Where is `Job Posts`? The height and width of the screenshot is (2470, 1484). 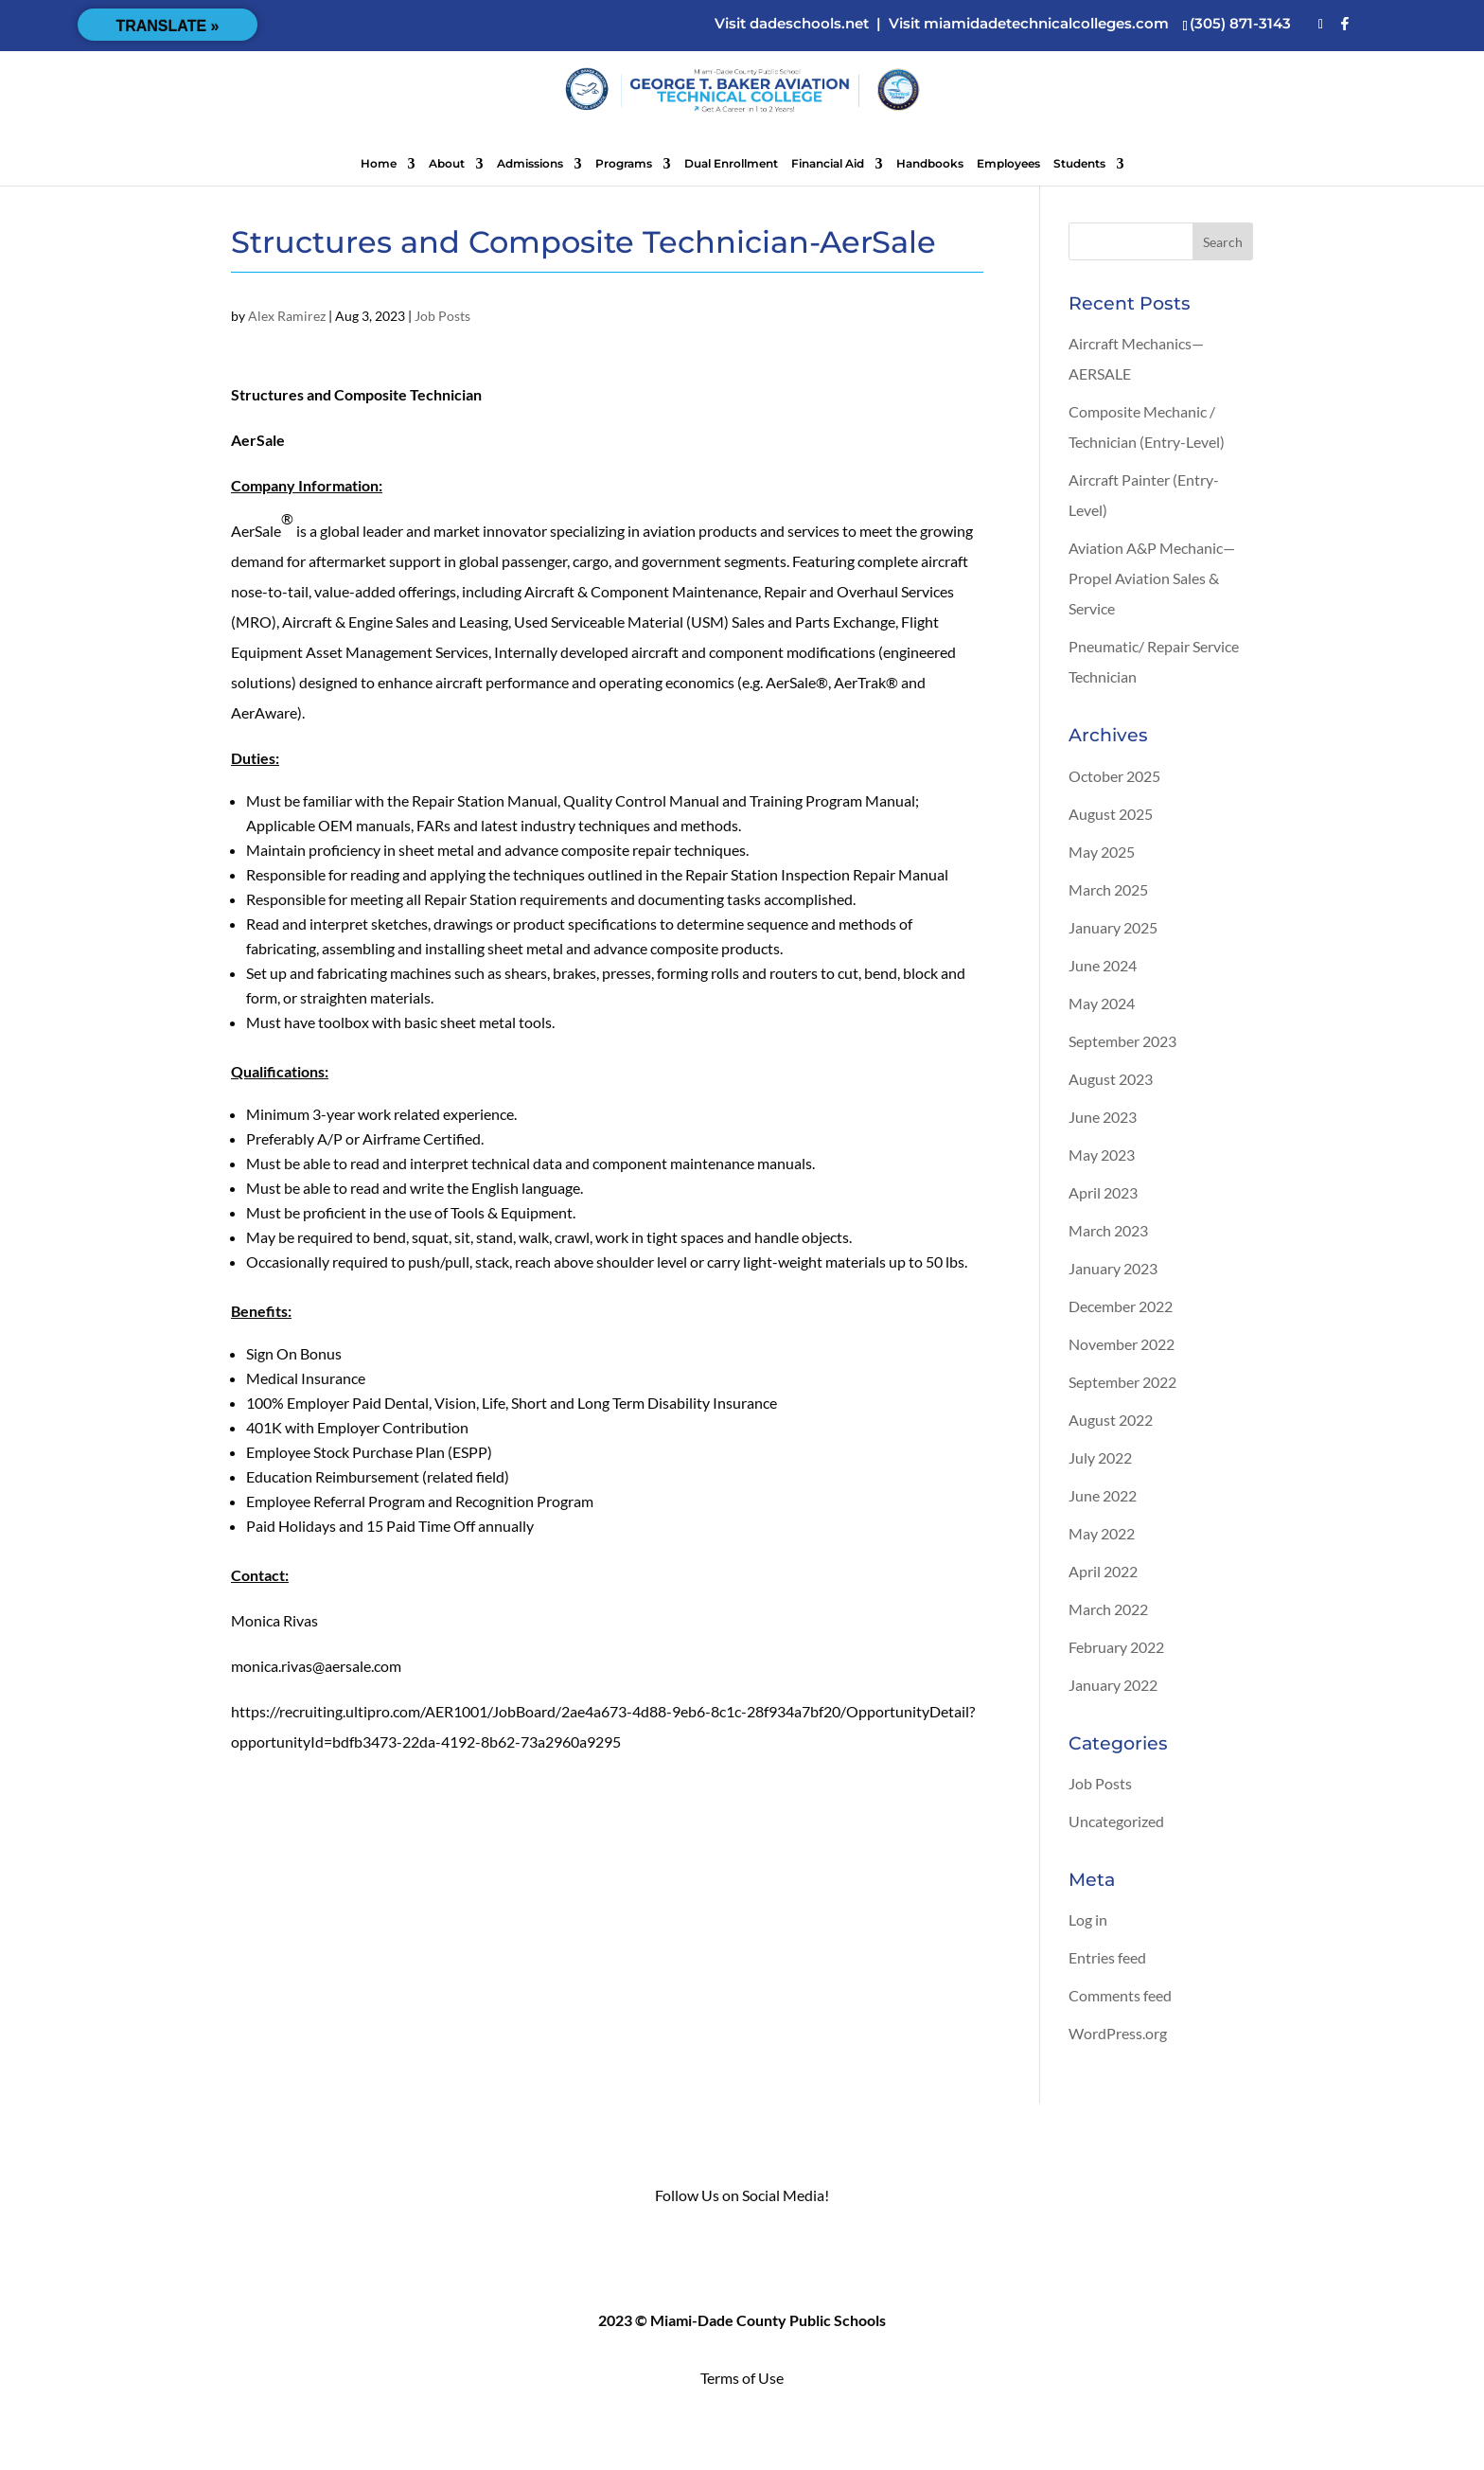
Job Posts is located at coordinates (442, 316).